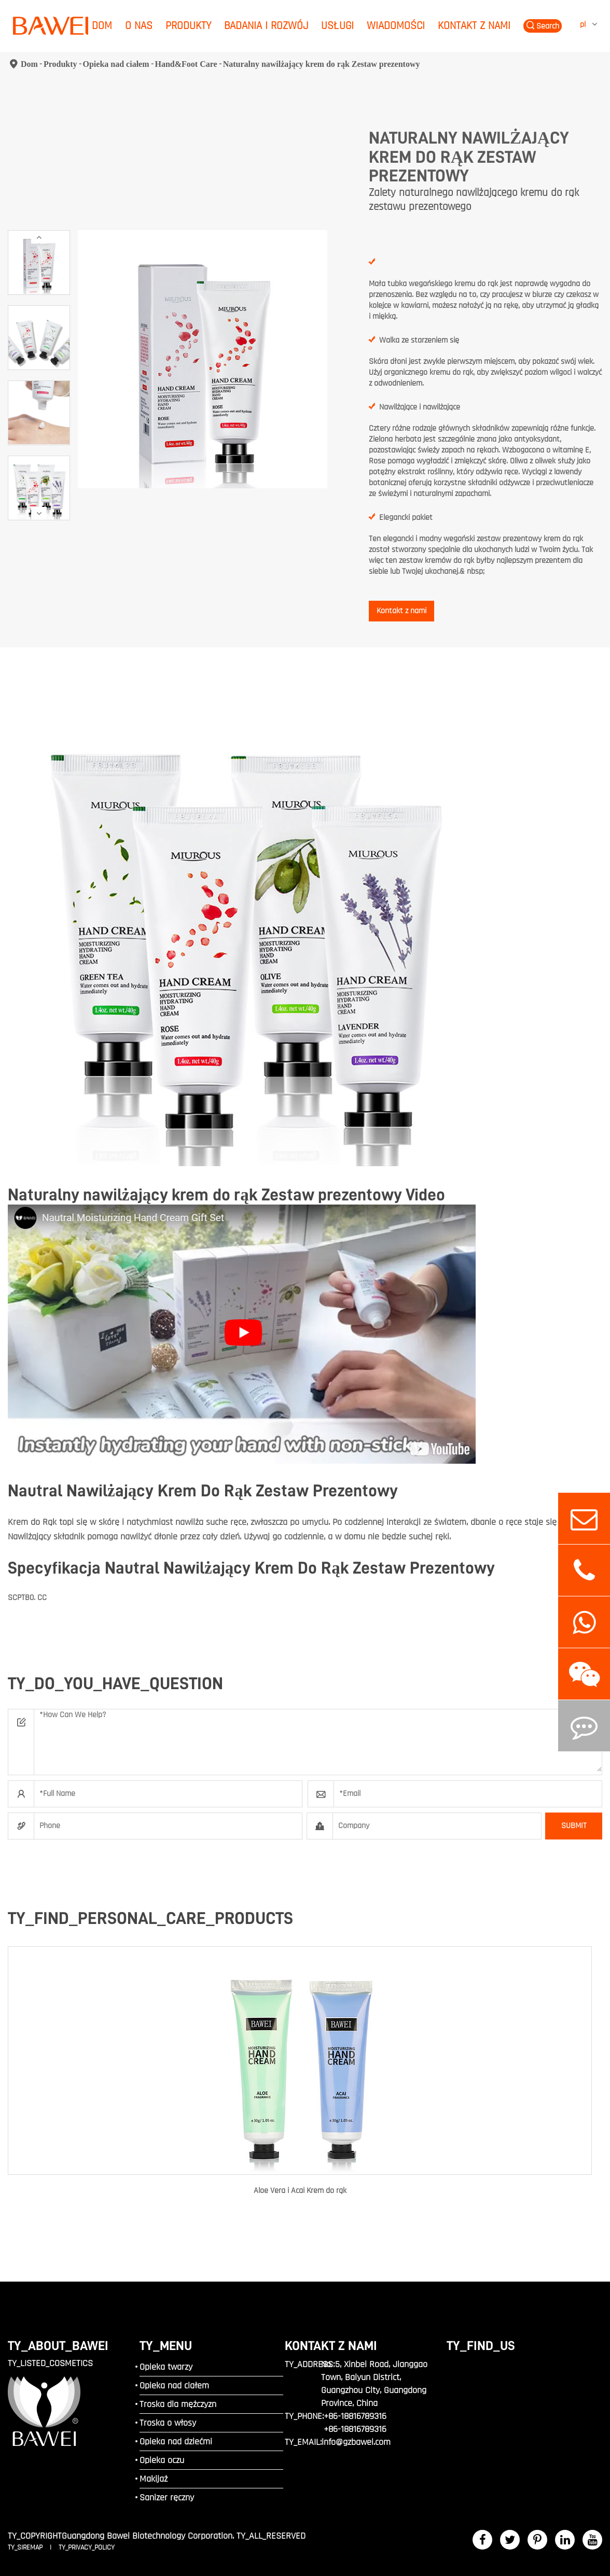  I want to click on [button], so click(39, 237).